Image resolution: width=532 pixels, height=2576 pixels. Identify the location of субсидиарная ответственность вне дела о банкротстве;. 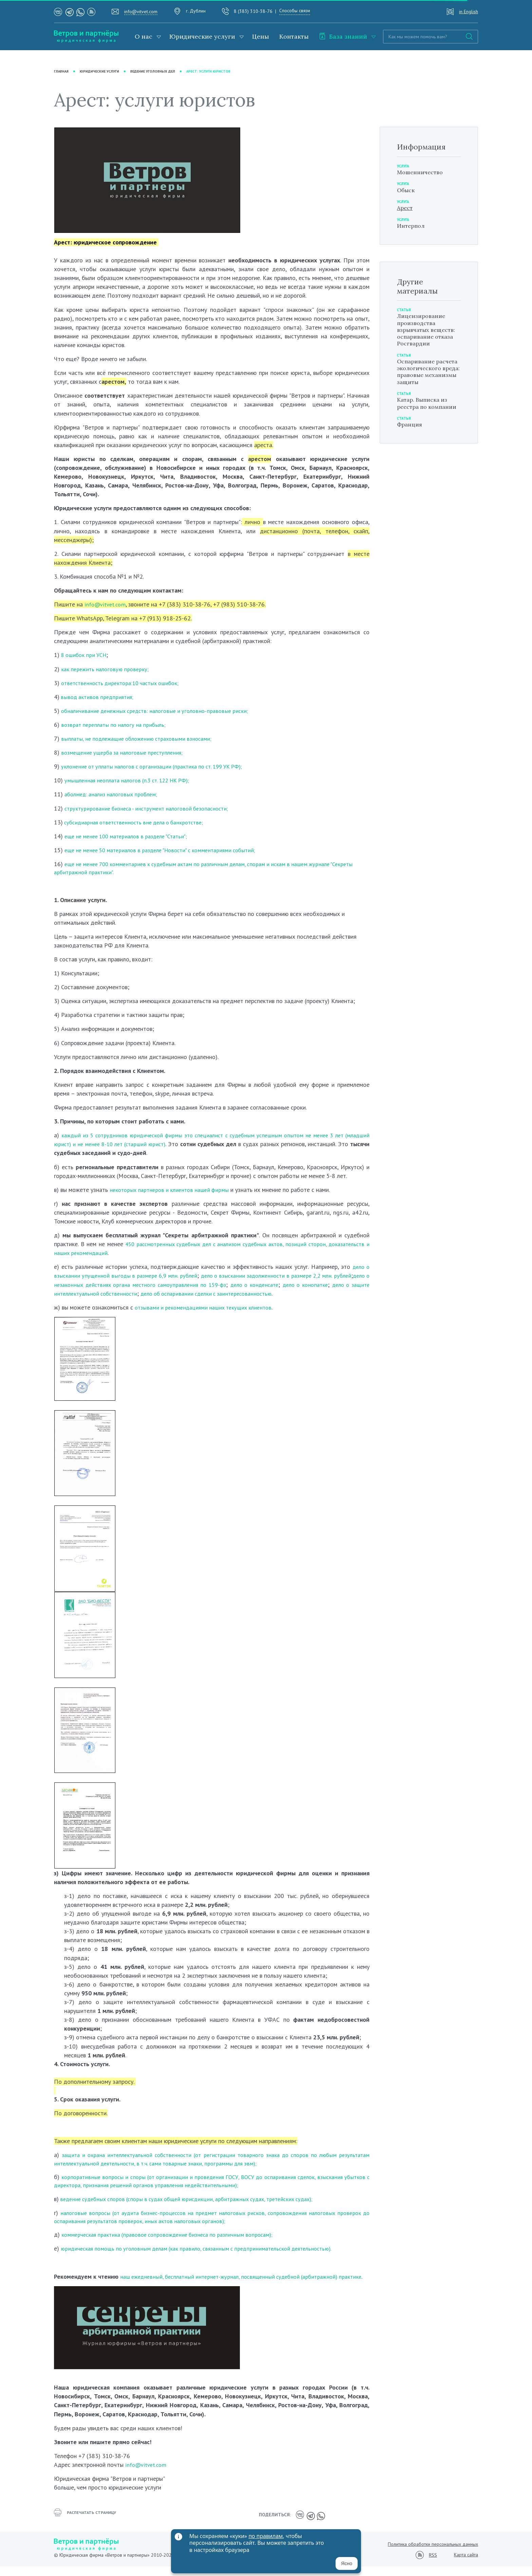
(138, 822).